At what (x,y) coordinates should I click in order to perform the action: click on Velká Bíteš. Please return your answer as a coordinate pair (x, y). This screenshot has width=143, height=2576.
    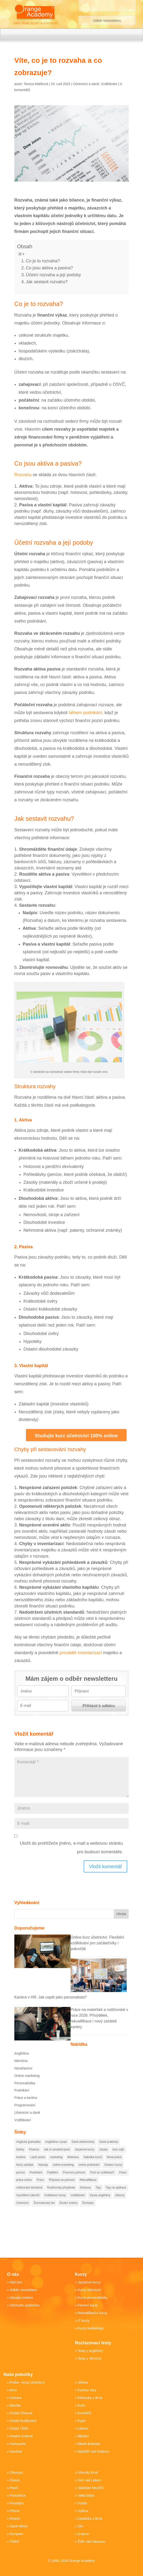
    Looking at the image, I should click on (86, 2495).